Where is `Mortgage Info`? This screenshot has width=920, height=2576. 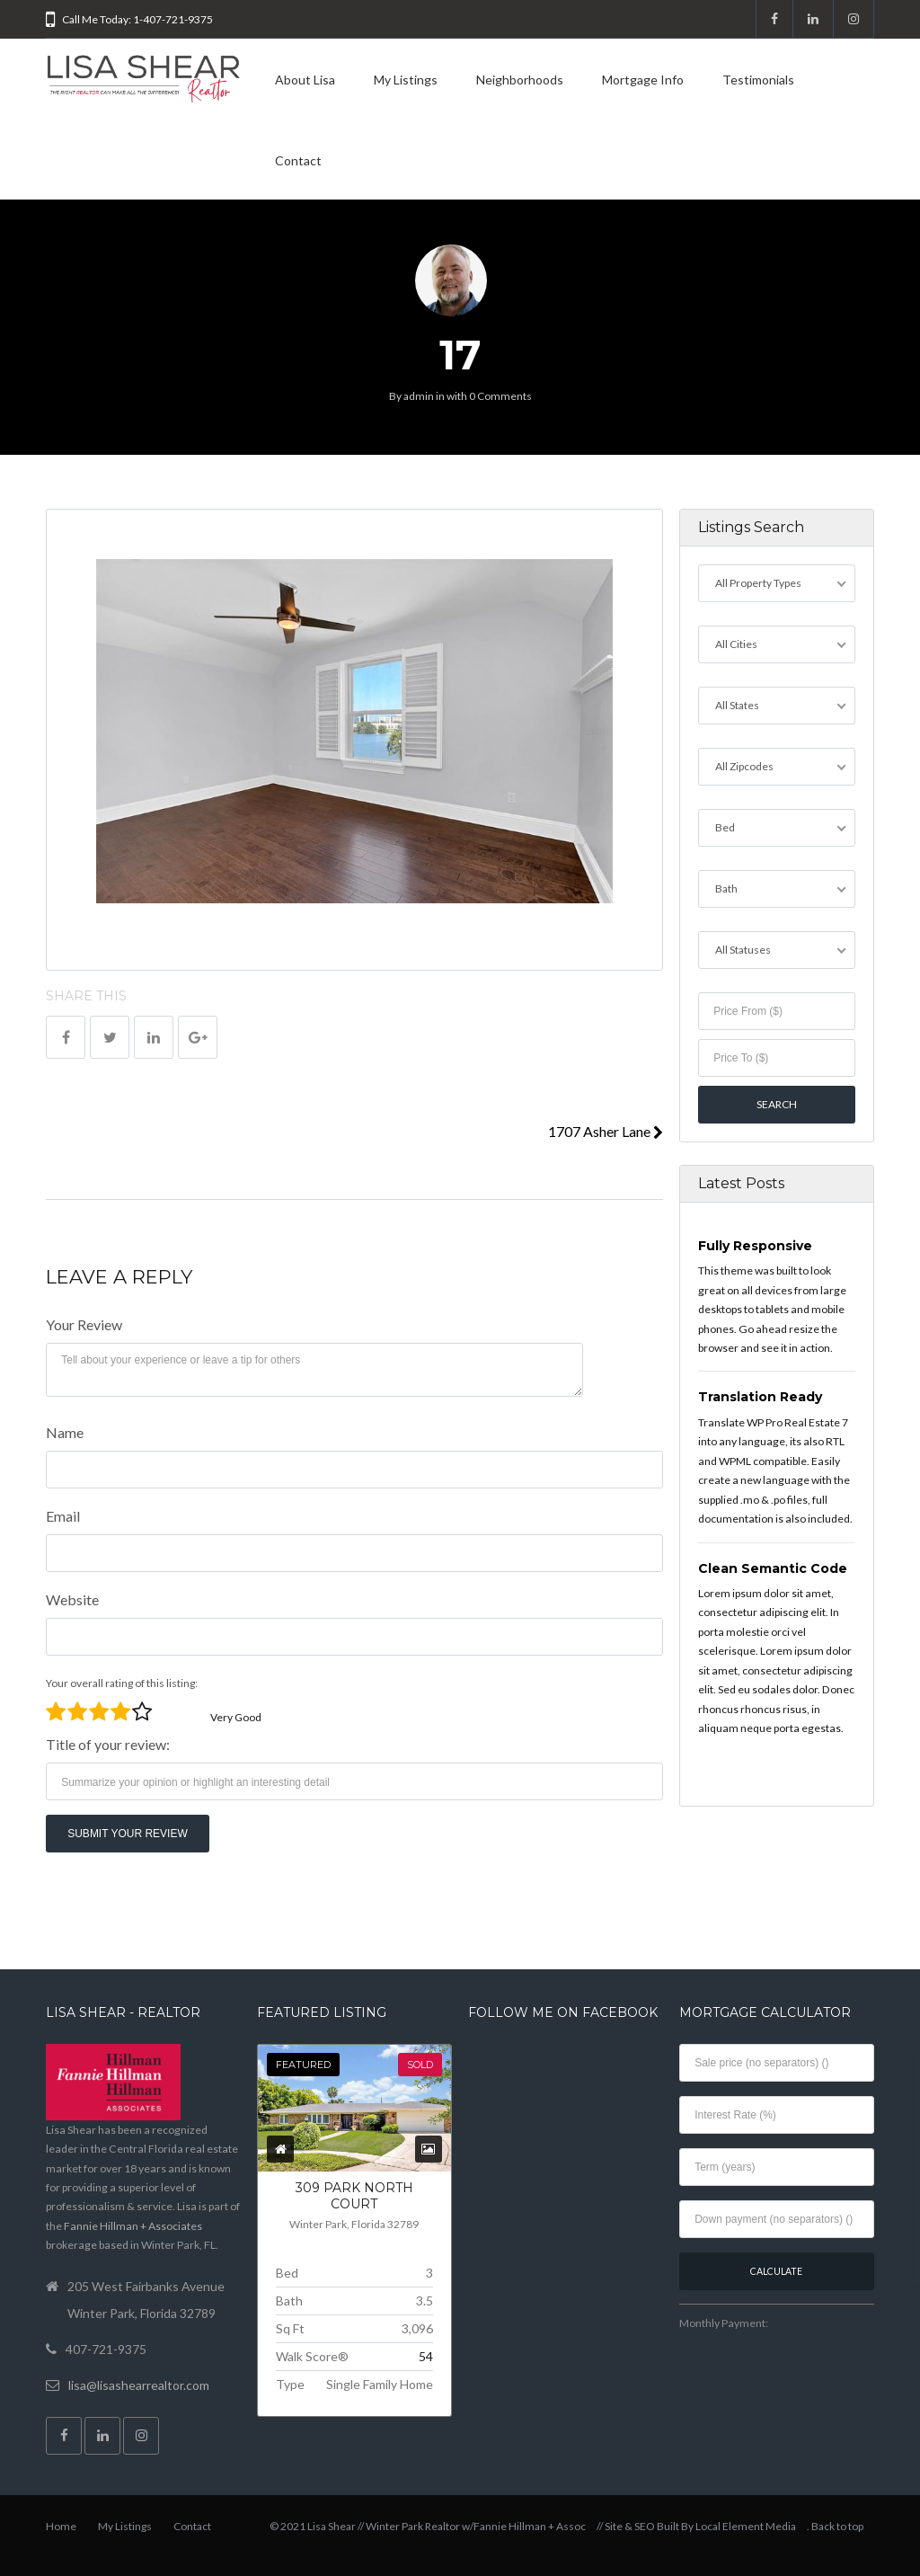
Mortgage Info is located at coordinates (643, 79).